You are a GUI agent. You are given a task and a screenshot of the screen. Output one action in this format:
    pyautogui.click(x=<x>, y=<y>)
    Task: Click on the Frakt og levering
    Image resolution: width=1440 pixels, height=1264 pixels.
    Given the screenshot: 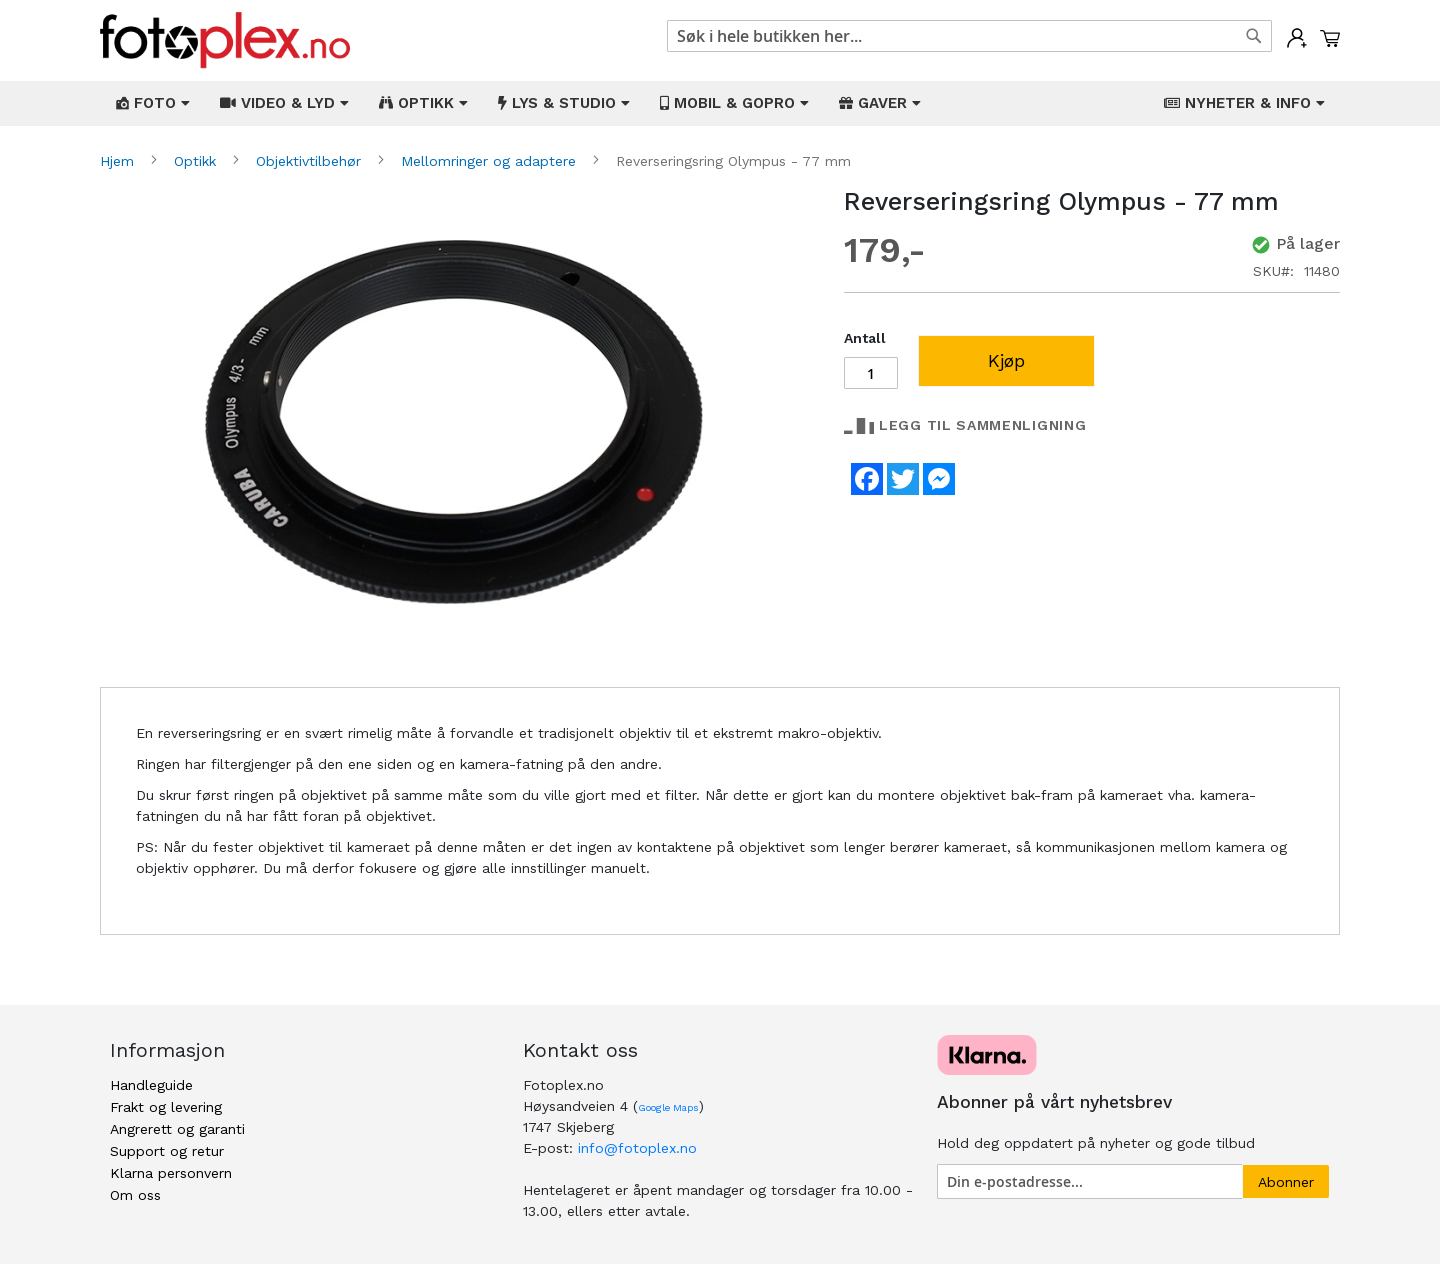 What is the action you would take?
    pyautogui.click(x=166, y=1107)
    